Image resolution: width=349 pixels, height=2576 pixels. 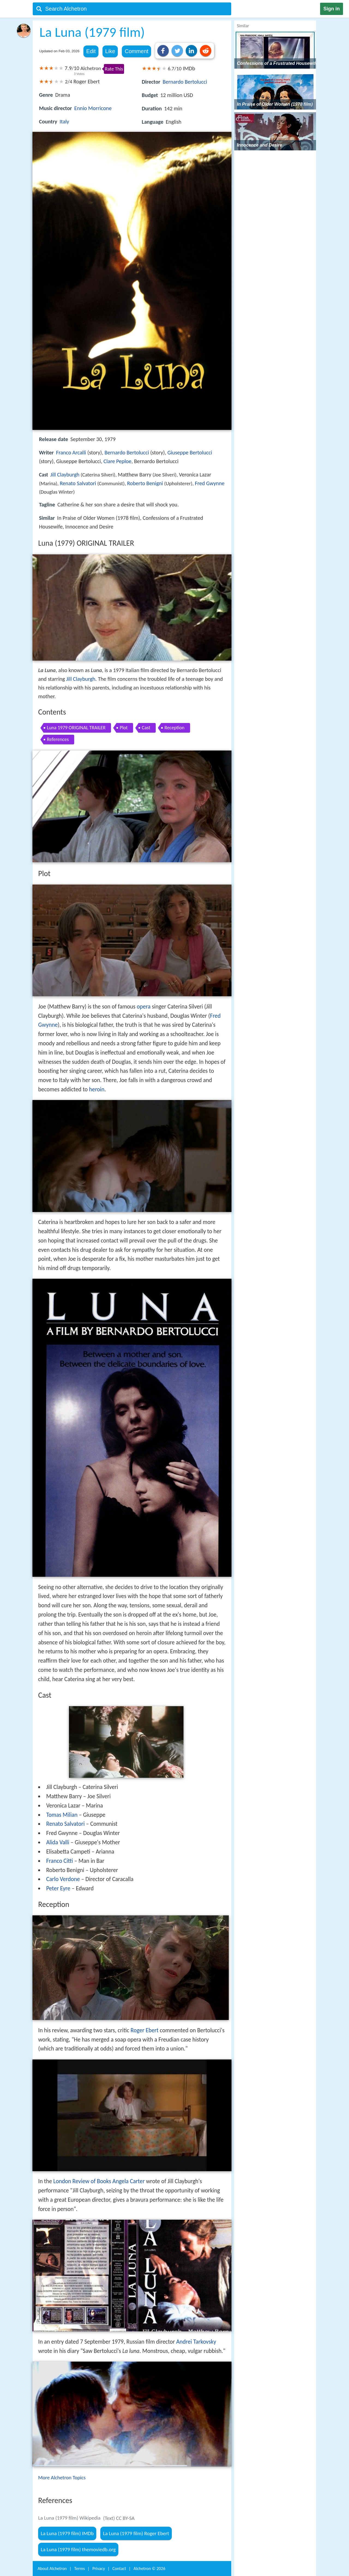 What do you see at coordinates (210, 483) in the screenshot?
I see `Fred Gwynne` at bounding box center [210, 483].